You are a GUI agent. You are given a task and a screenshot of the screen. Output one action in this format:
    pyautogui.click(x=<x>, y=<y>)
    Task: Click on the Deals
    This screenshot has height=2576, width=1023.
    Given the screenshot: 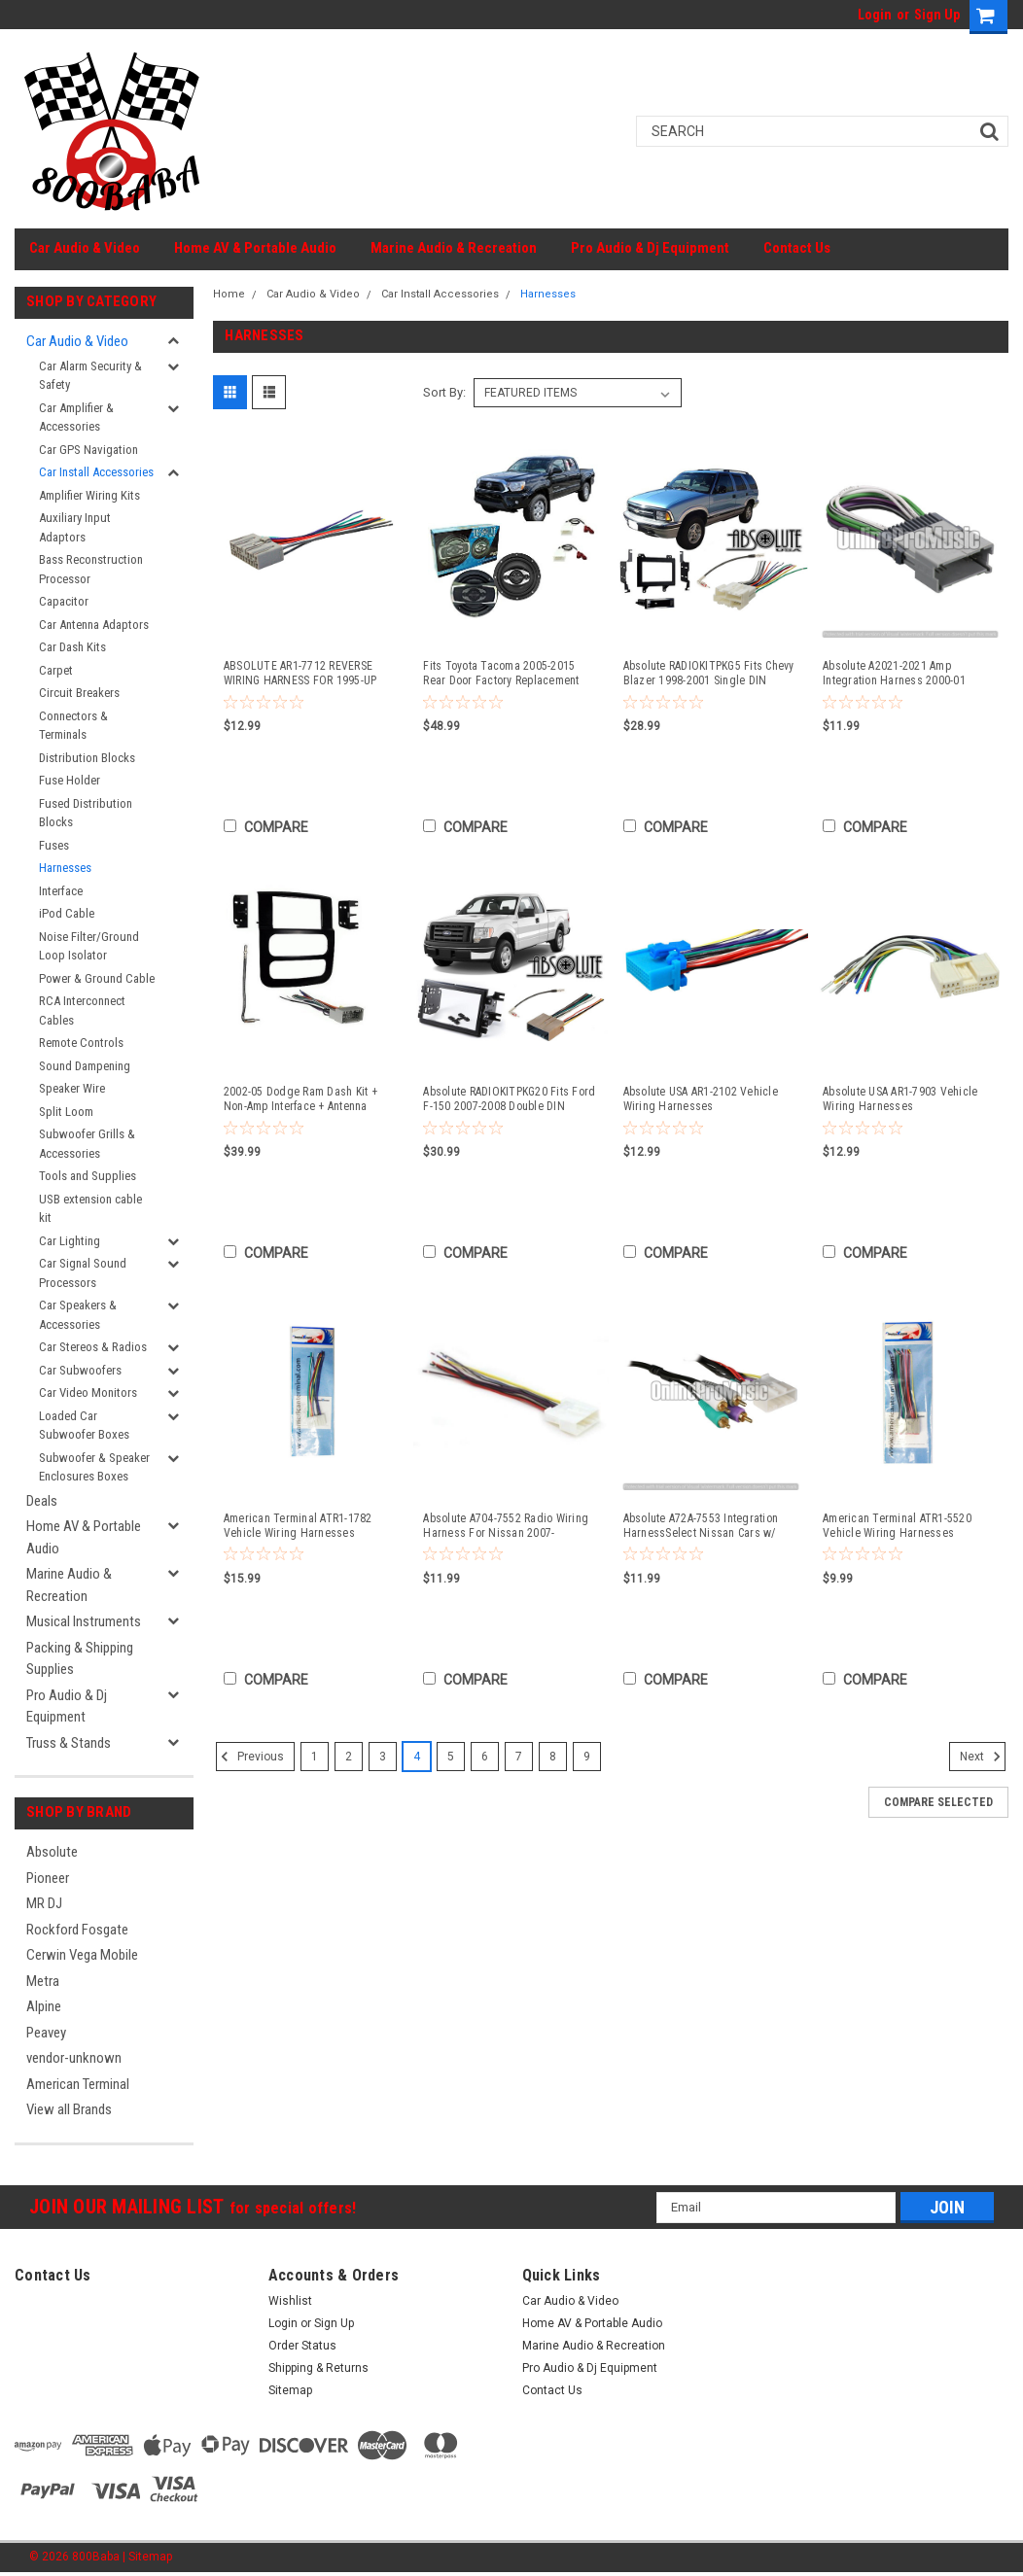 What is the action you would take?
    pyautogui.click(x=41, y=1501)
    